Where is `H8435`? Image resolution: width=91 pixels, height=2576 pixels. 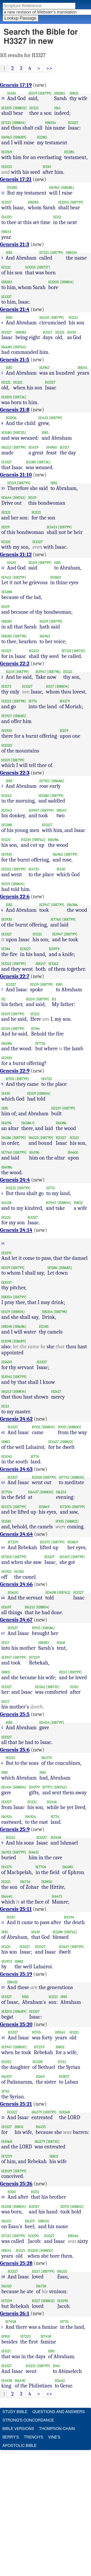
H8435 is located at coordinates (12, 1982).